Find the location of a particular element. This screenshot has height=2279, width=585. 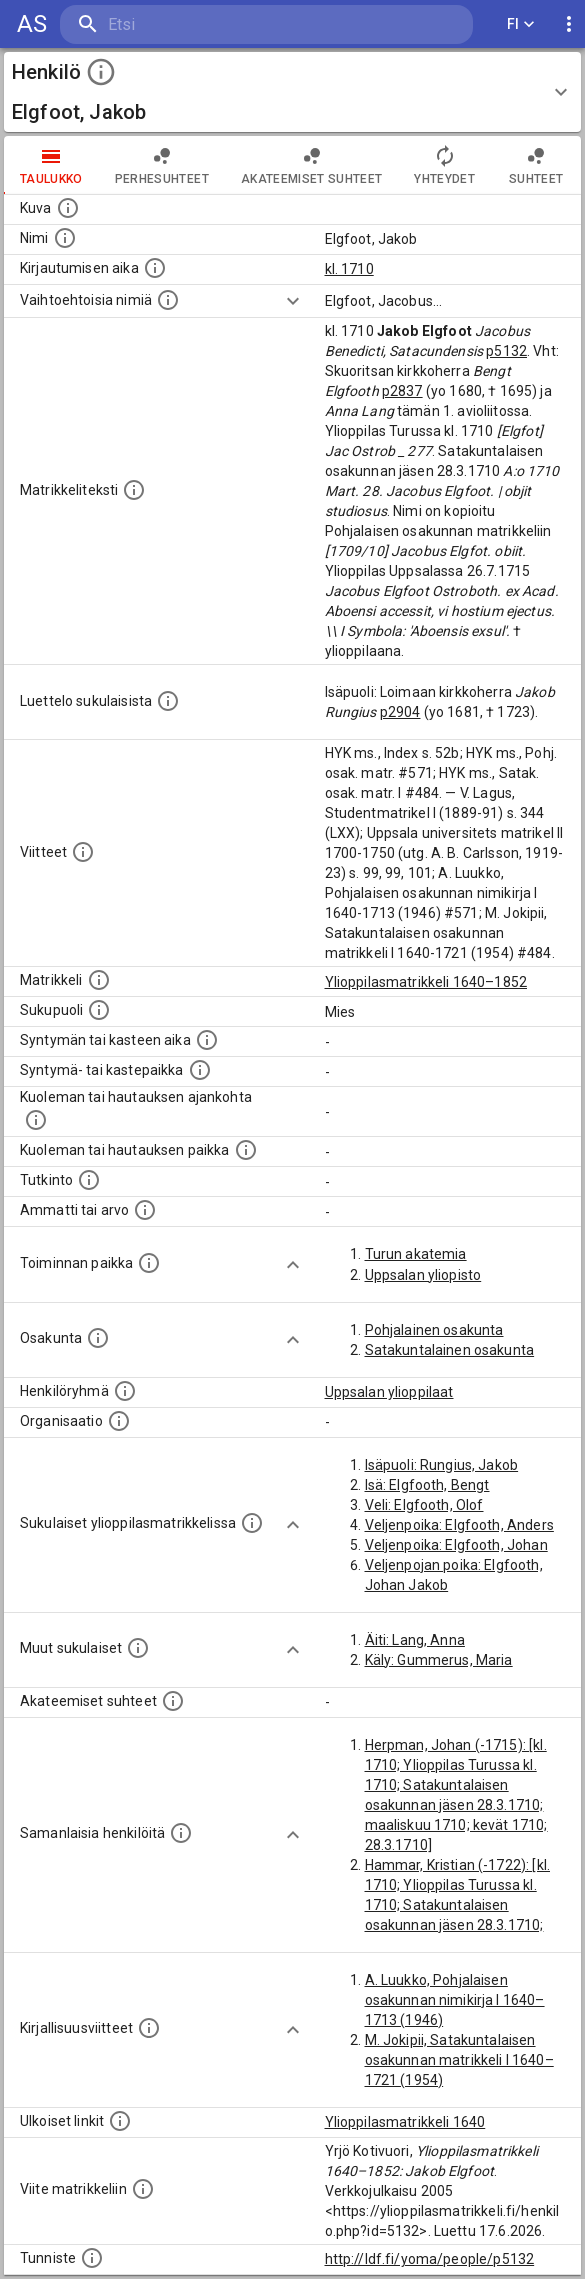

[Tämä lista sisältää henkilön opettajat, valvojat ja opiskelijat, . (Näitä tietoja ei ole saatav] is located at coordinates (173, 1701).